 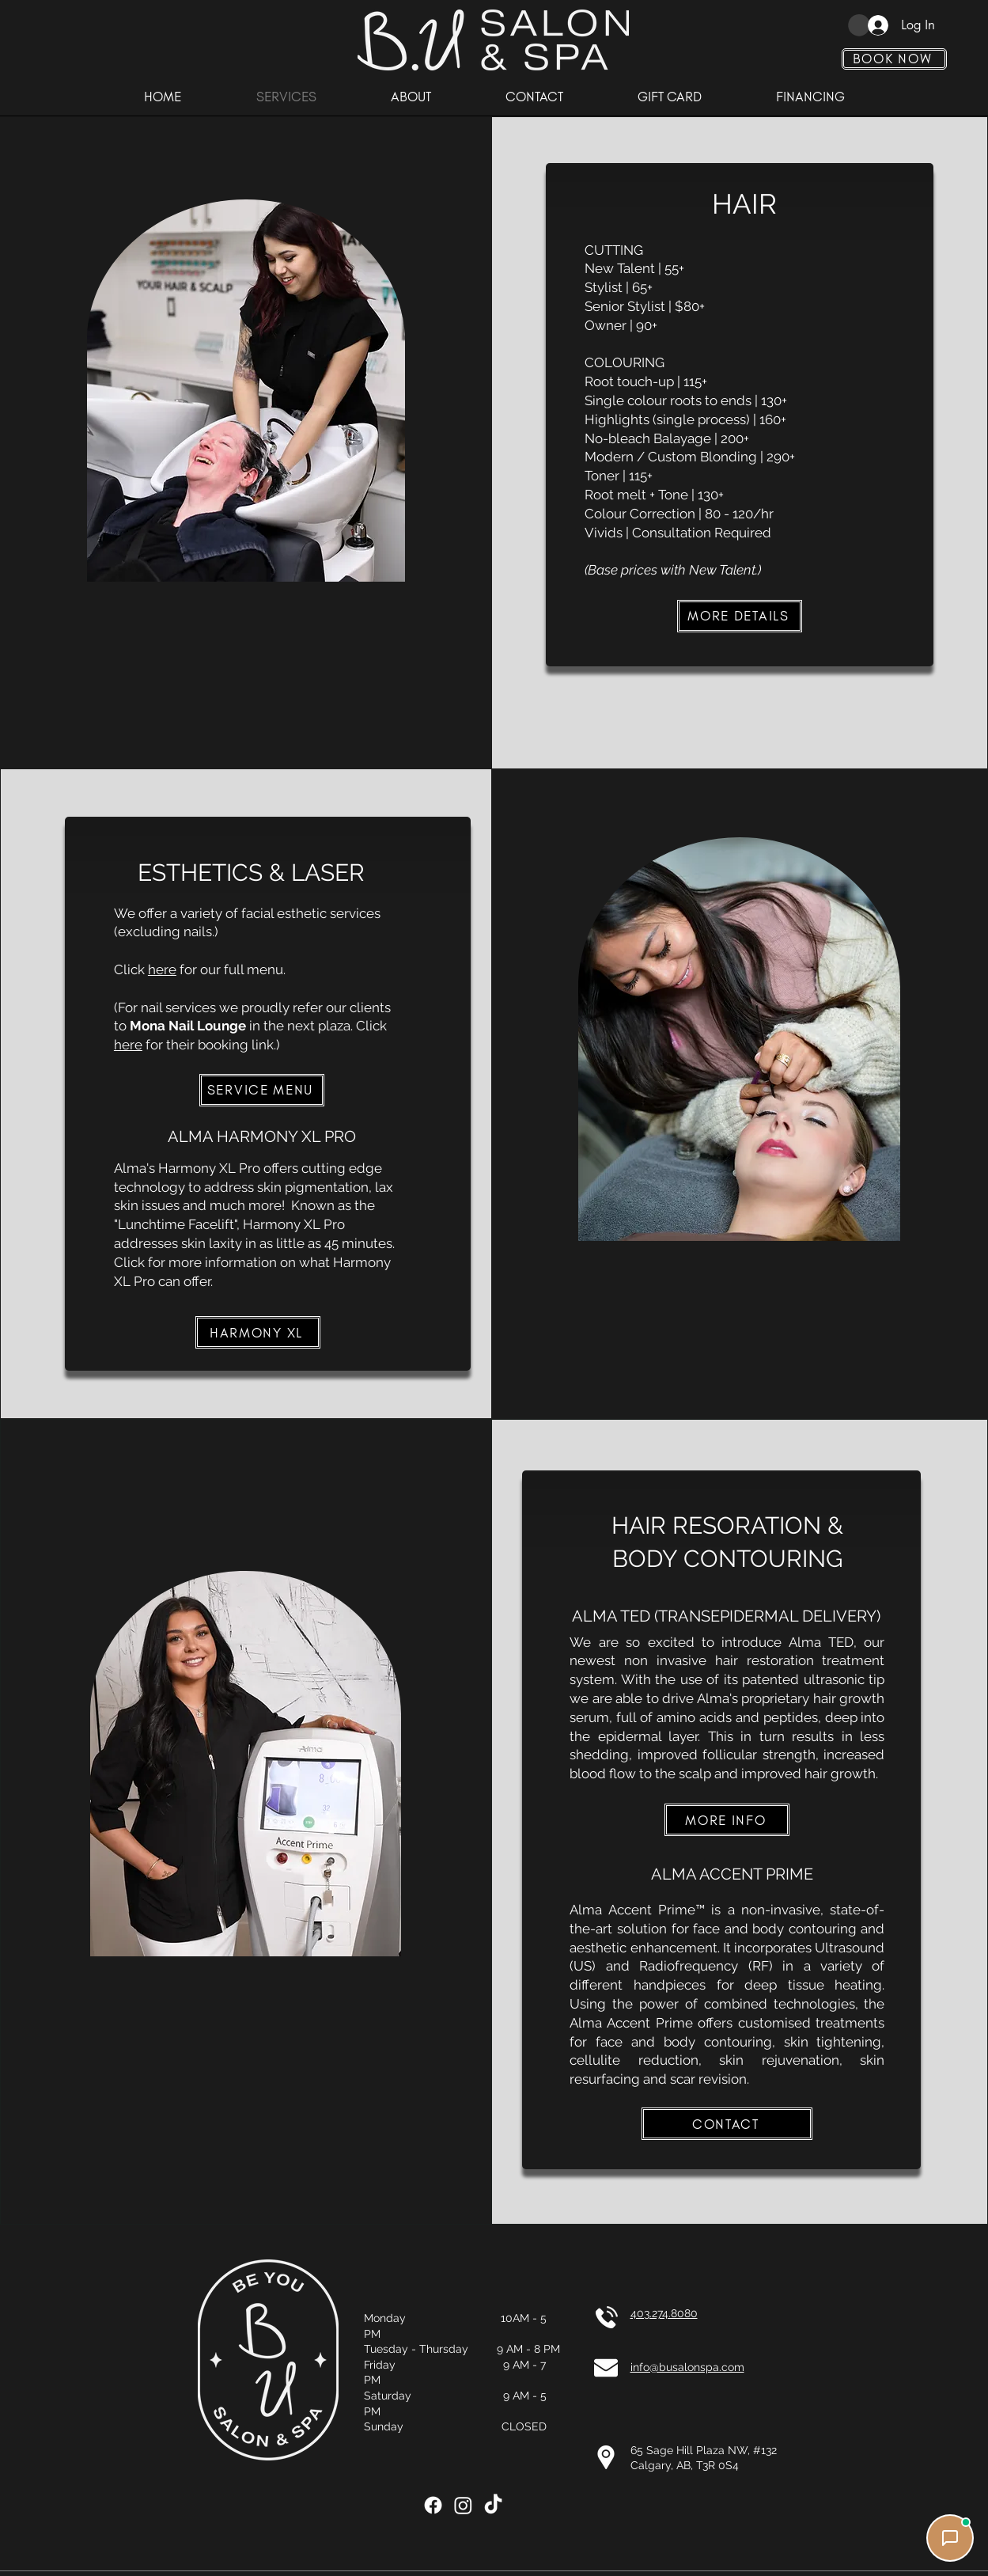 I want to click on [CONTACT], so click(x=727, y=2123).